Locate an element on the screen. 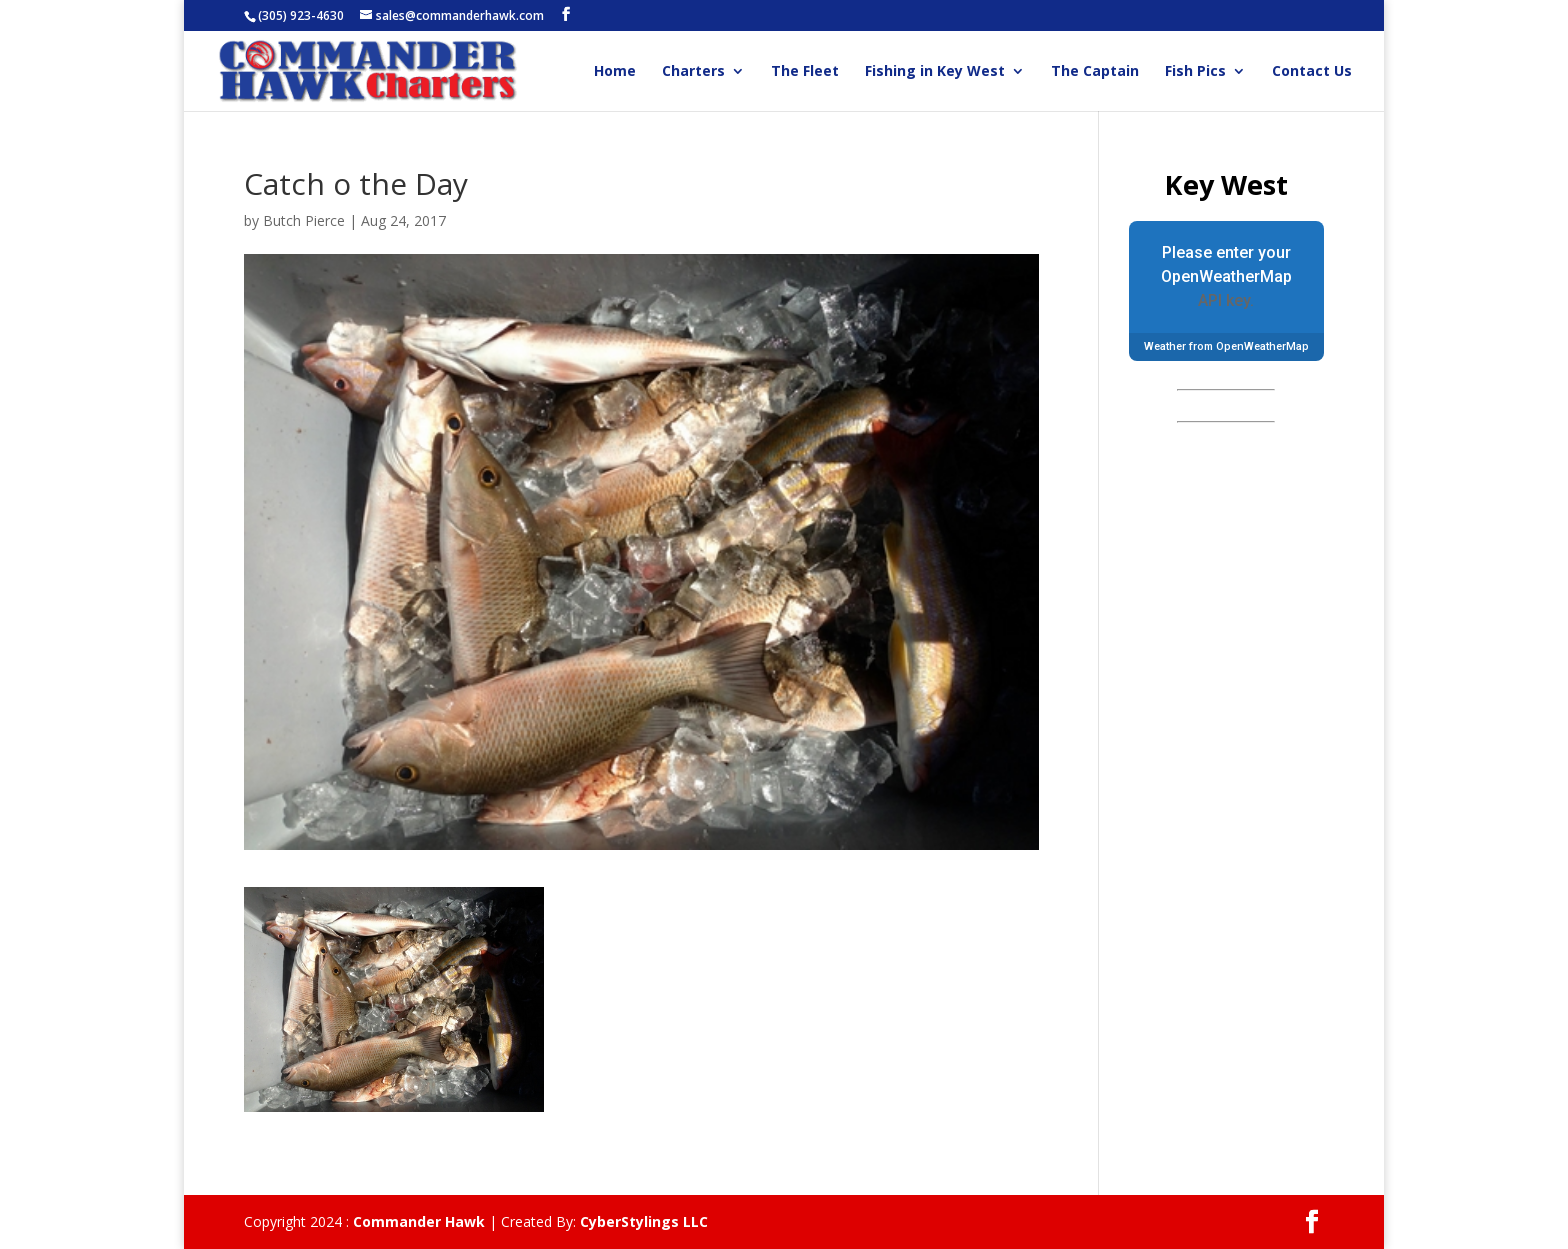 This screenshot has height=1249, width=1568. The Captain is located at coordinates (1095, 72).